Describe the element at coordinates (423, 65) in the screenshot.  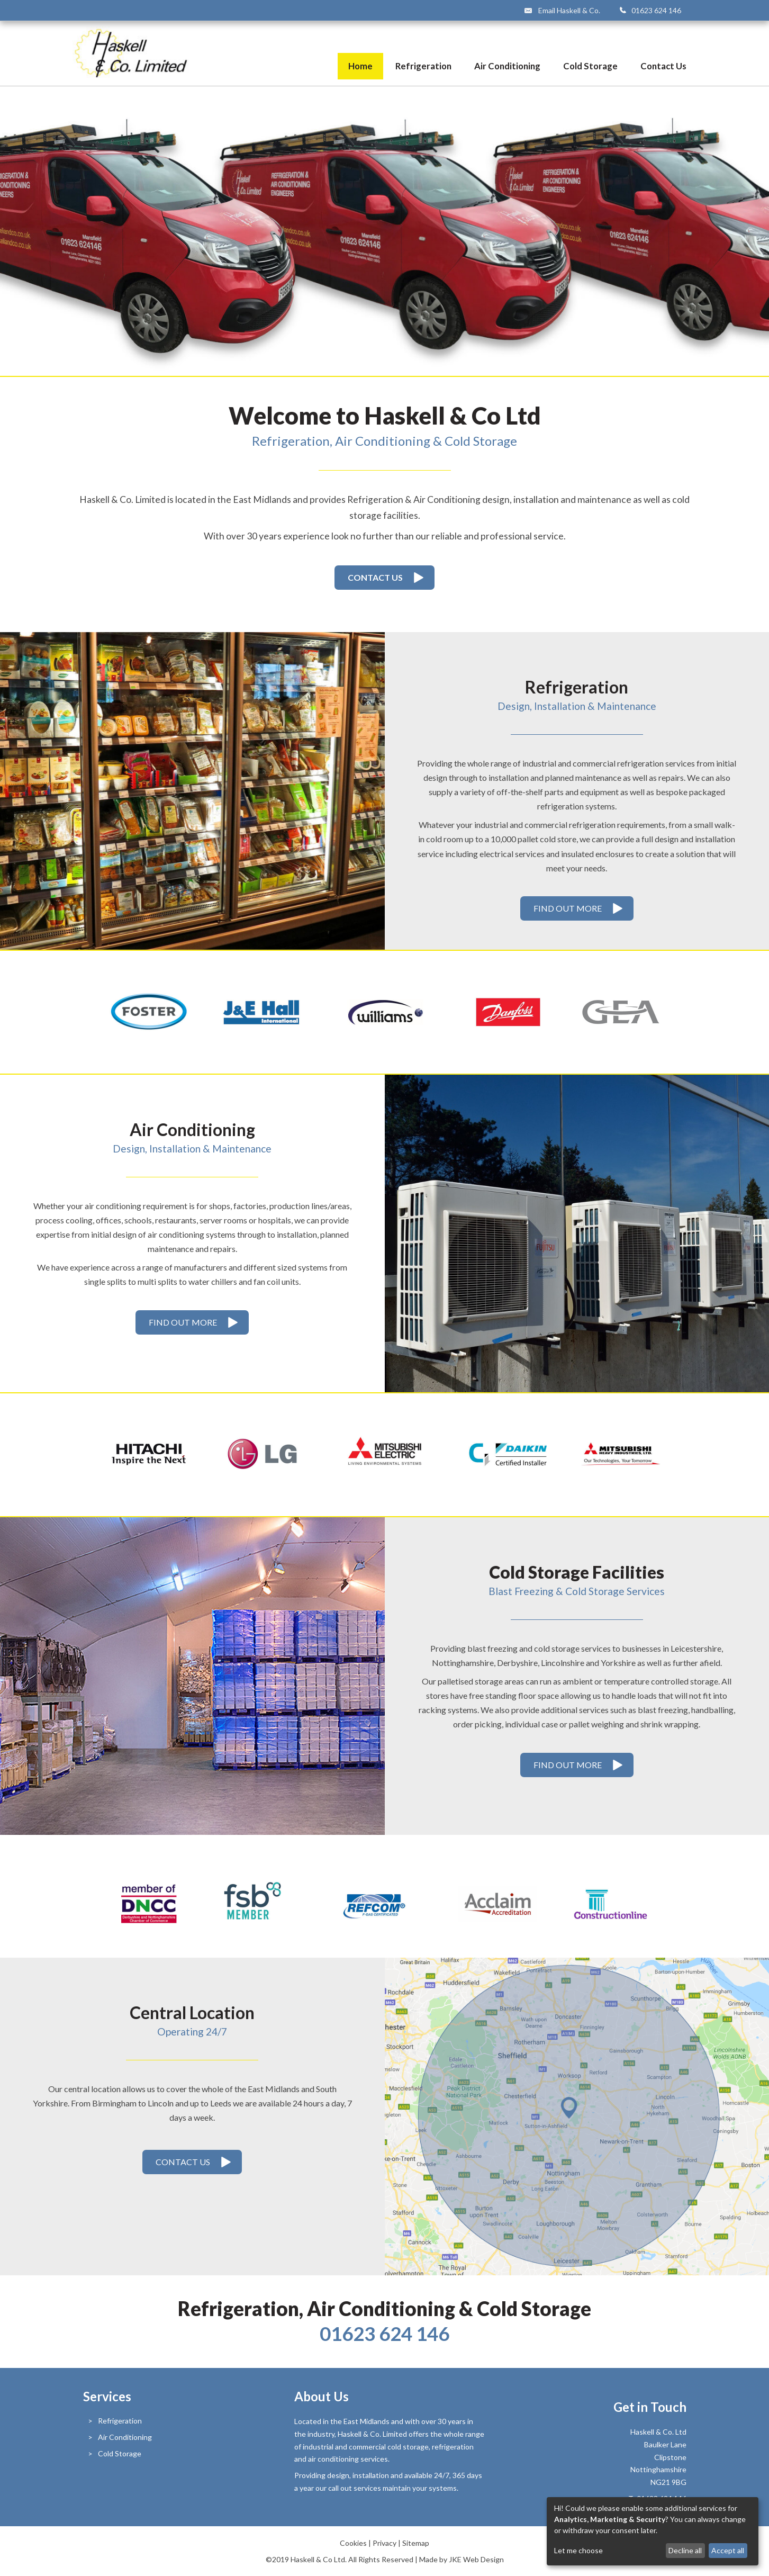
I see `Refrigeration` at that location.